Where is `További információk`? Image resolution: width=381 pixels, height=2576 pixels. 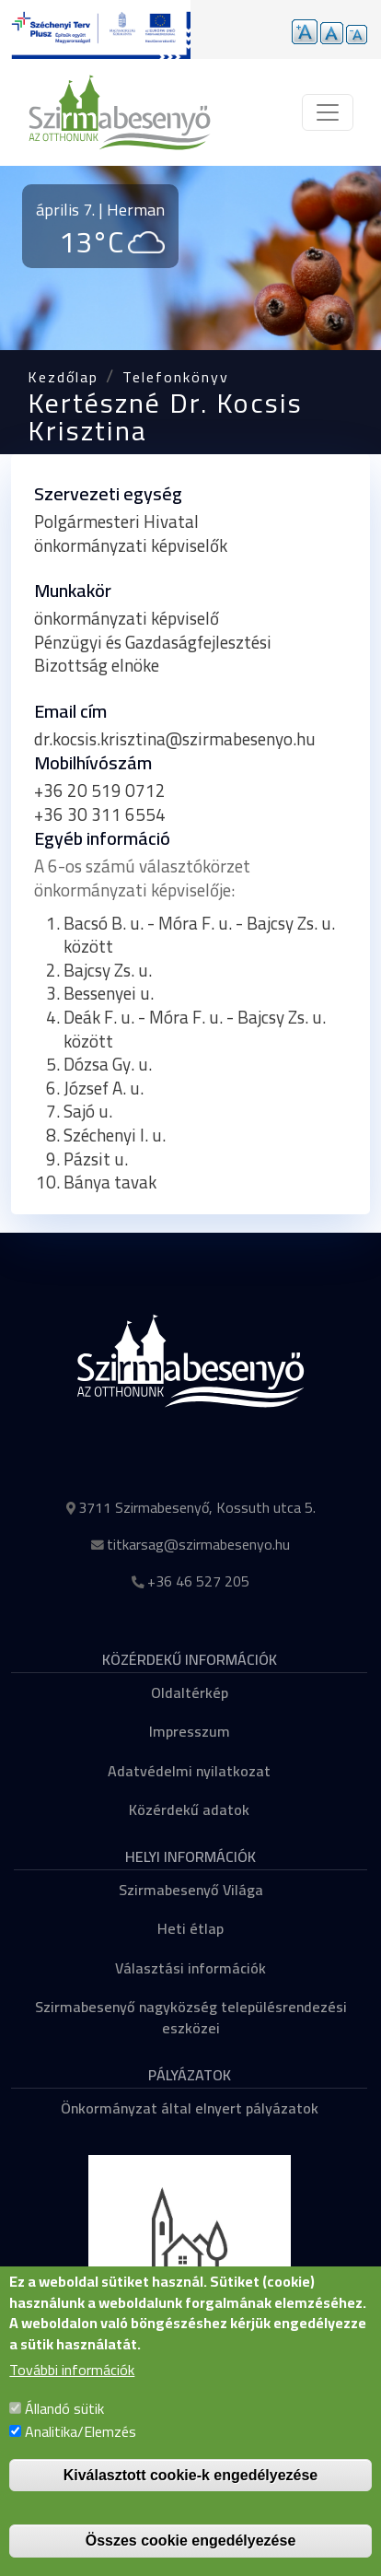 További információk is located at coordinates (71, 2388).